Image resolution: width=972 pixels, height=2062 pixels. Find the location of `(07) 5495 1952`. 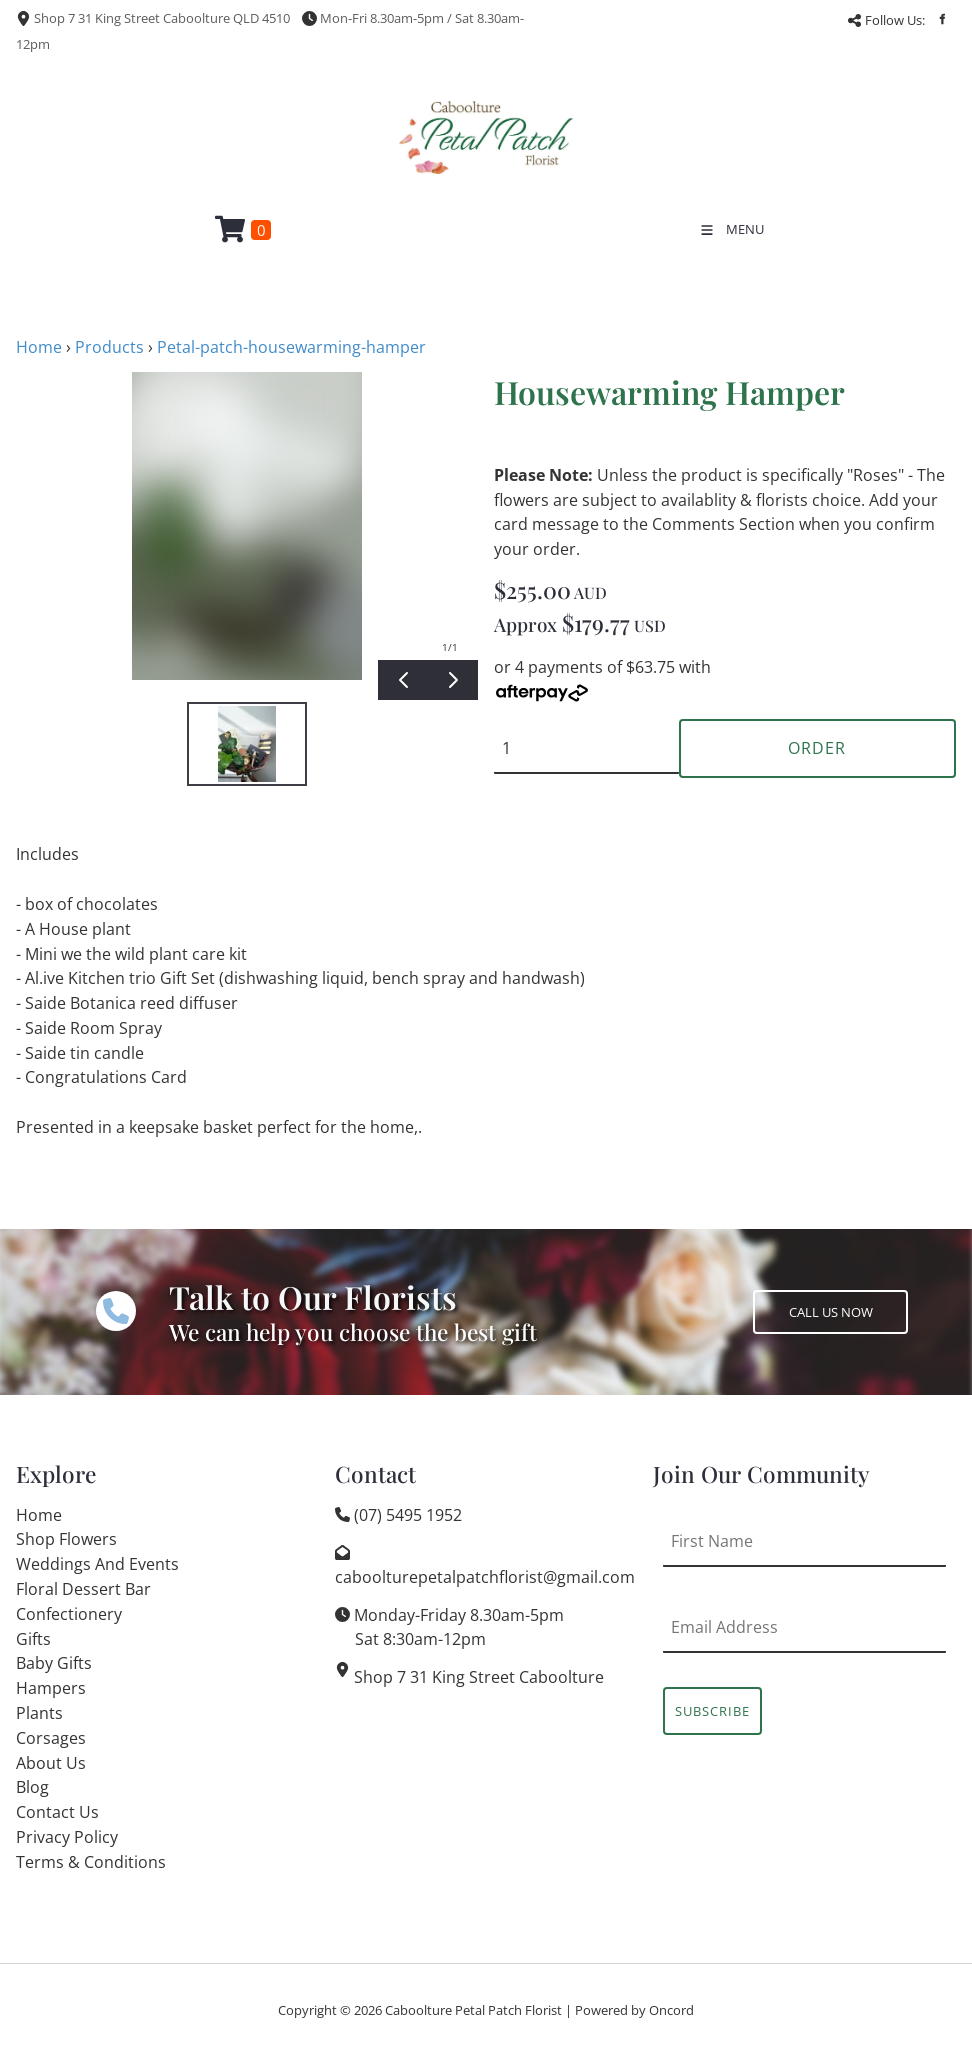

(07) 5495 1952 is located at coordinates (408, 1515).